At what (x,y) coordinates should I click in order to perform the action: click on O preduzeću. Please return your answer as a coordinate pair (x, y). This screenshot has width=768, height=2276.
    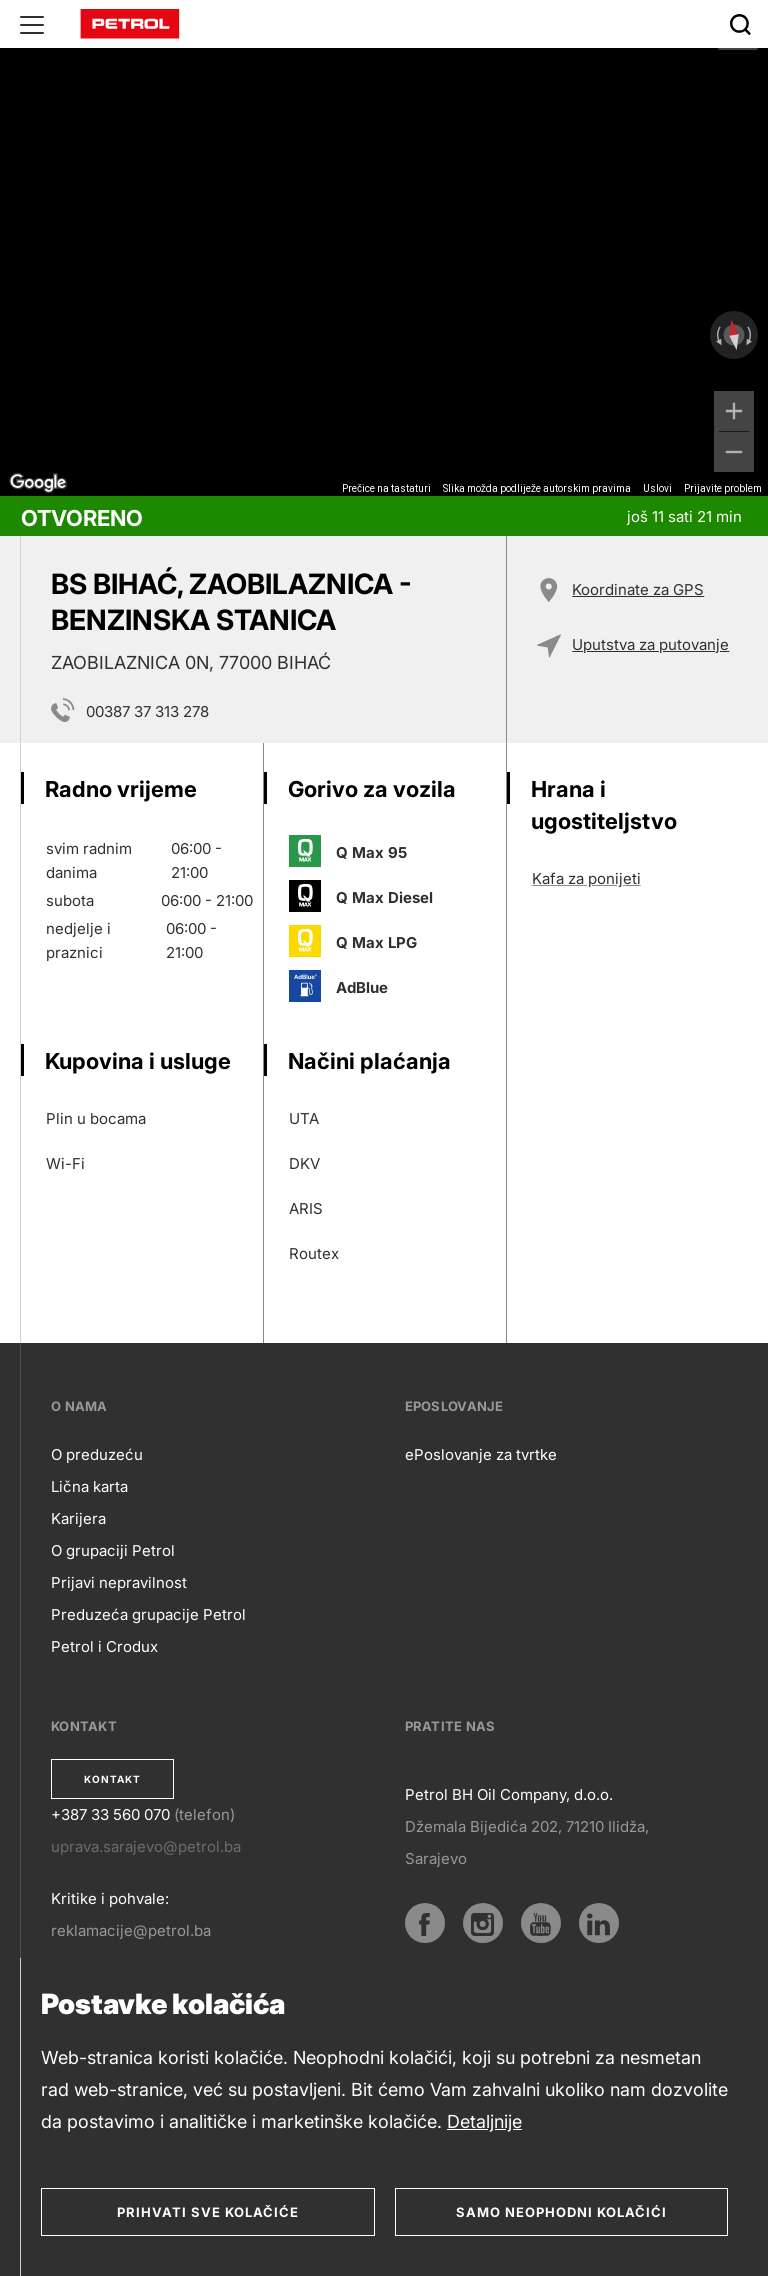
    Looking at the image, I should click on (97, 1454).